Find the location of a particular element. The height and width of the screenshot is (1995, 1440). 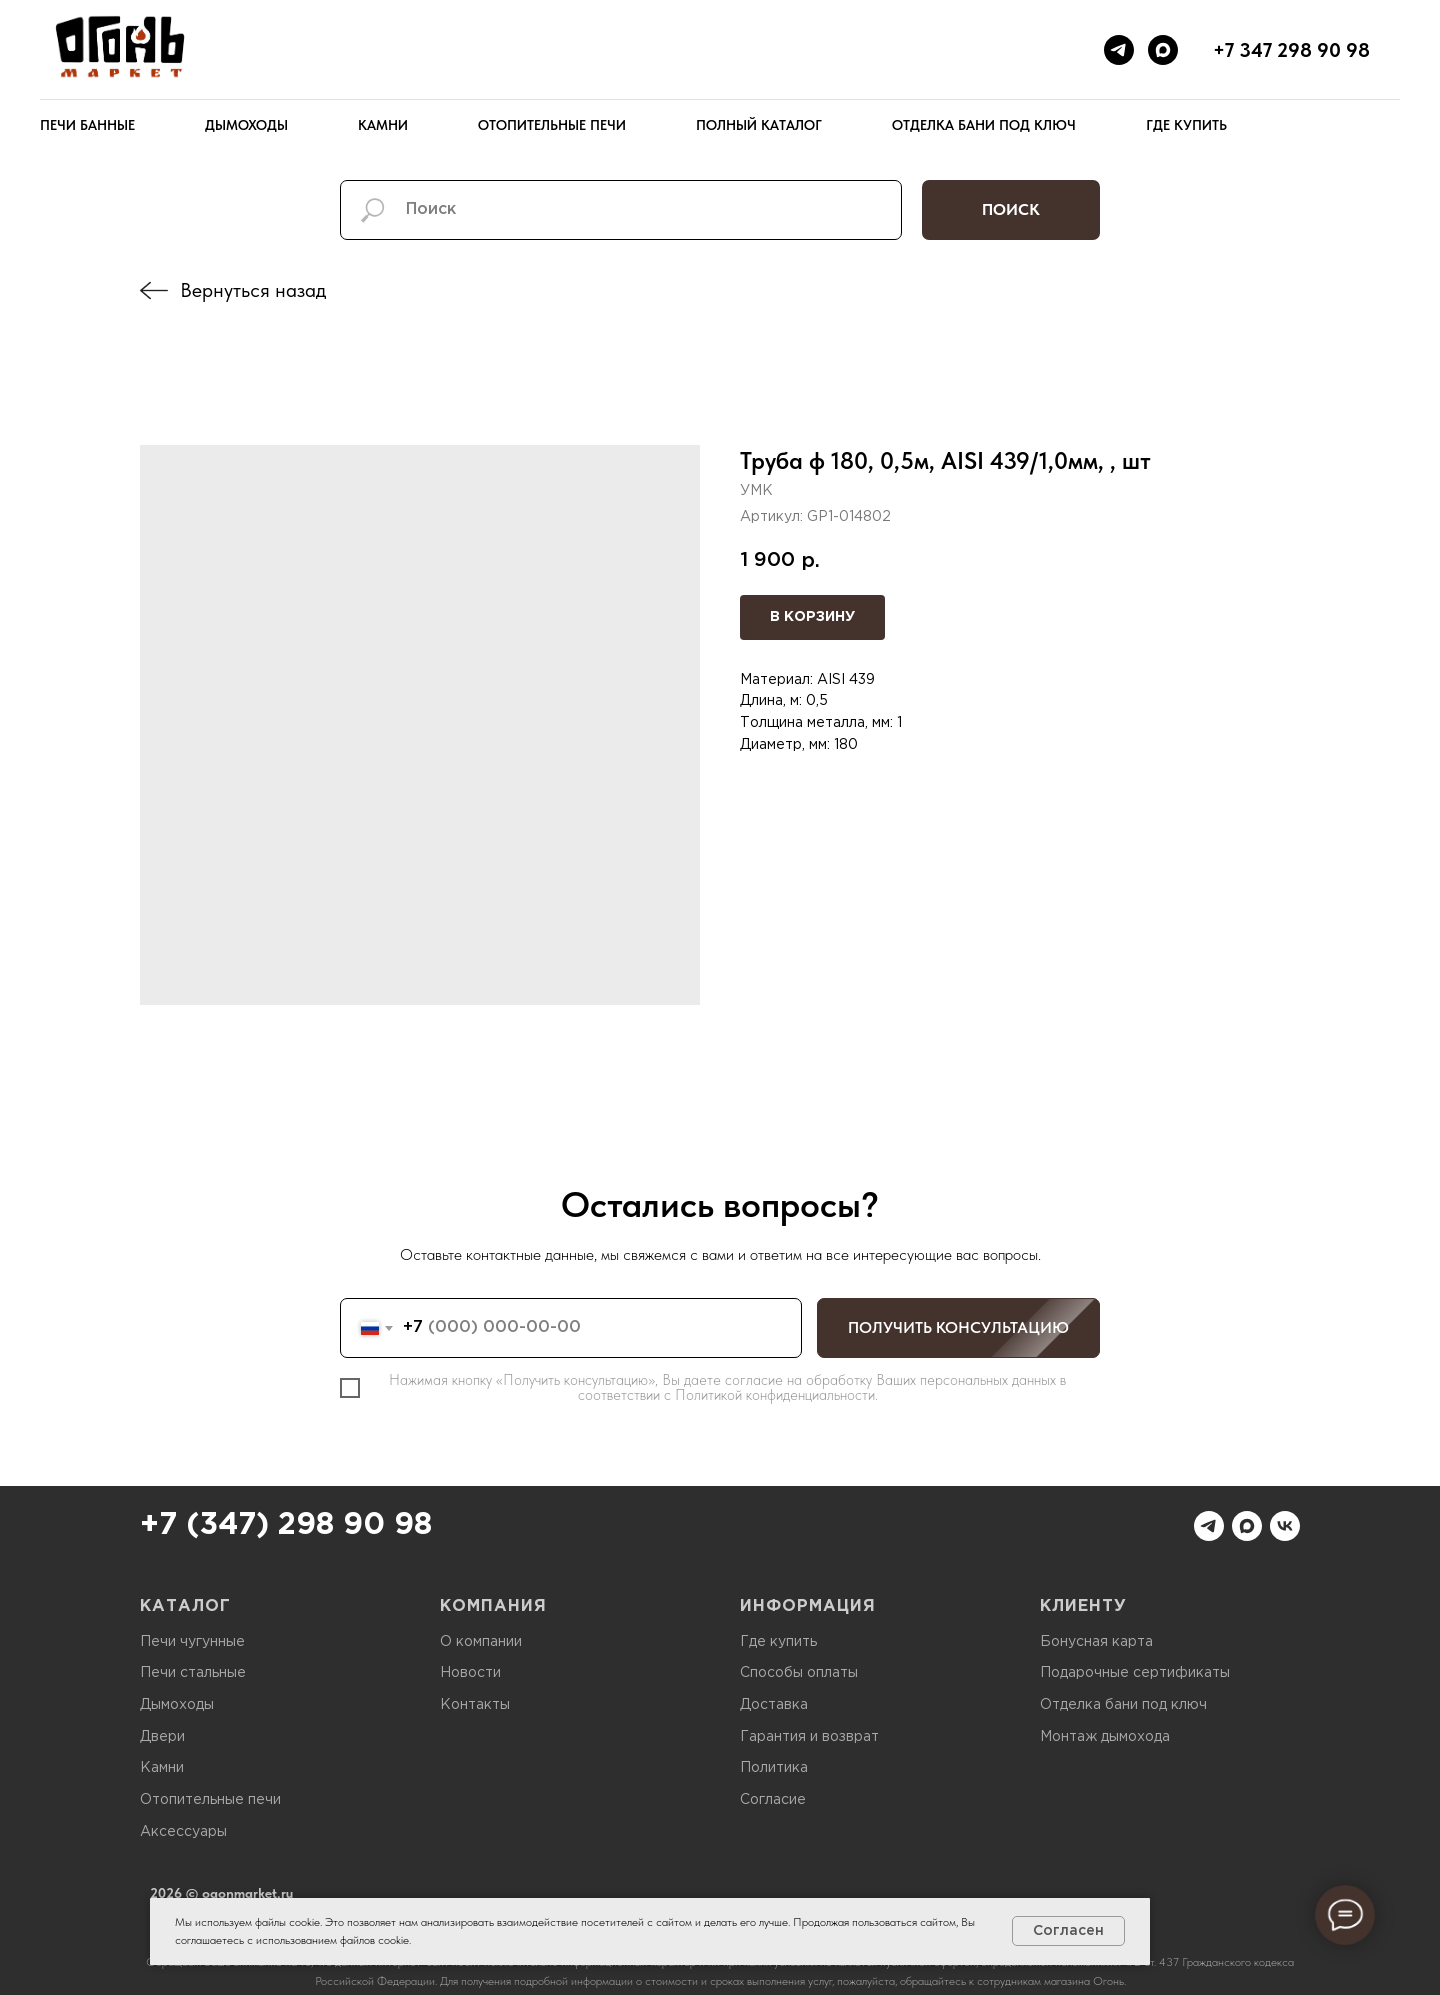

Подарочные сертификаты is located at coordinates (1135, 1673).